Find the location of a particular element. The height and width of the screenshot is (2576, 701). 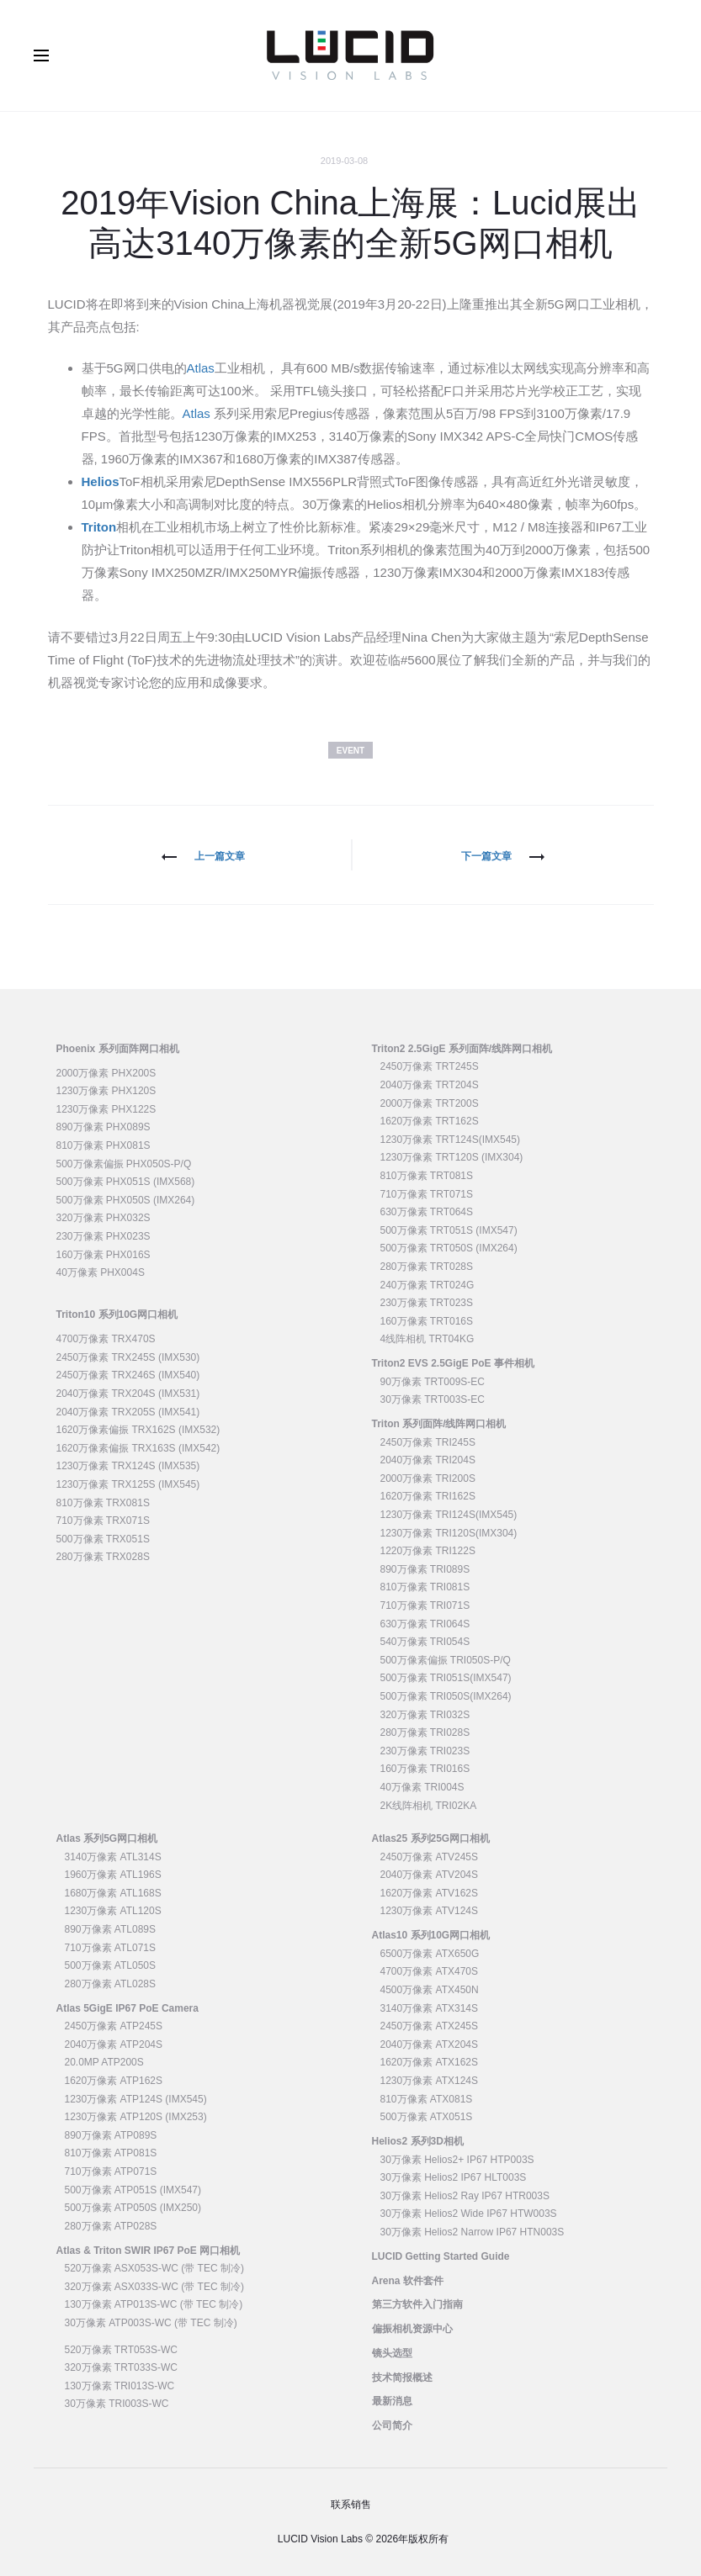

Triton is located at coordinates (99, 527).